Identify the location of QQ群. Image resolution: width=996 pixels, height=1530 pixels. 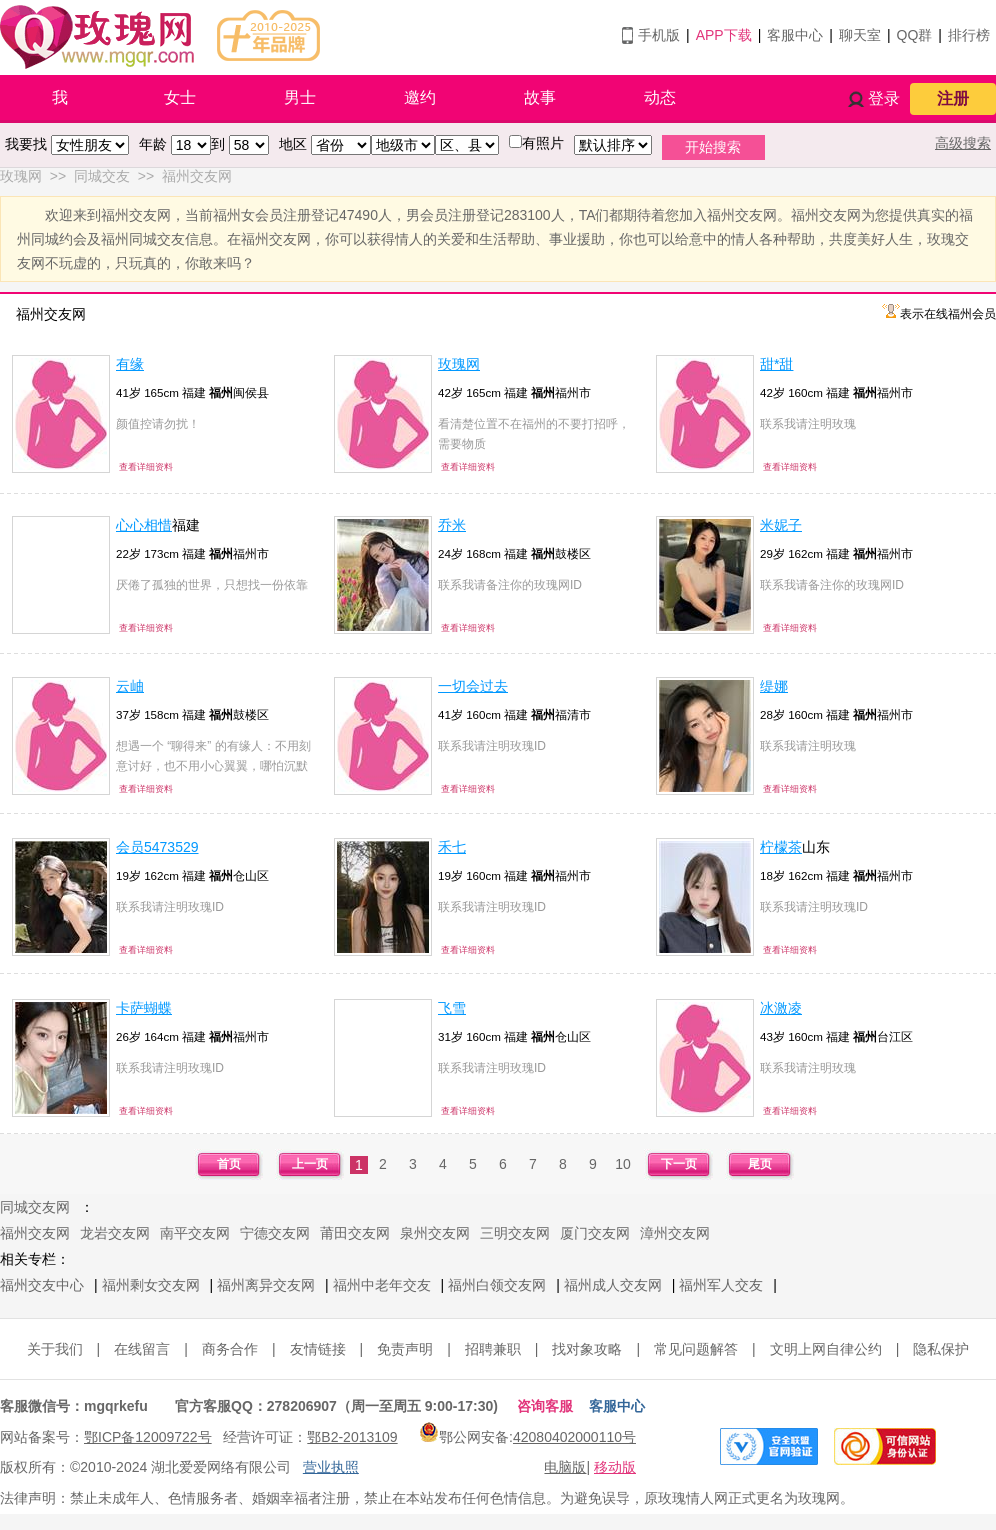
(915, 35).